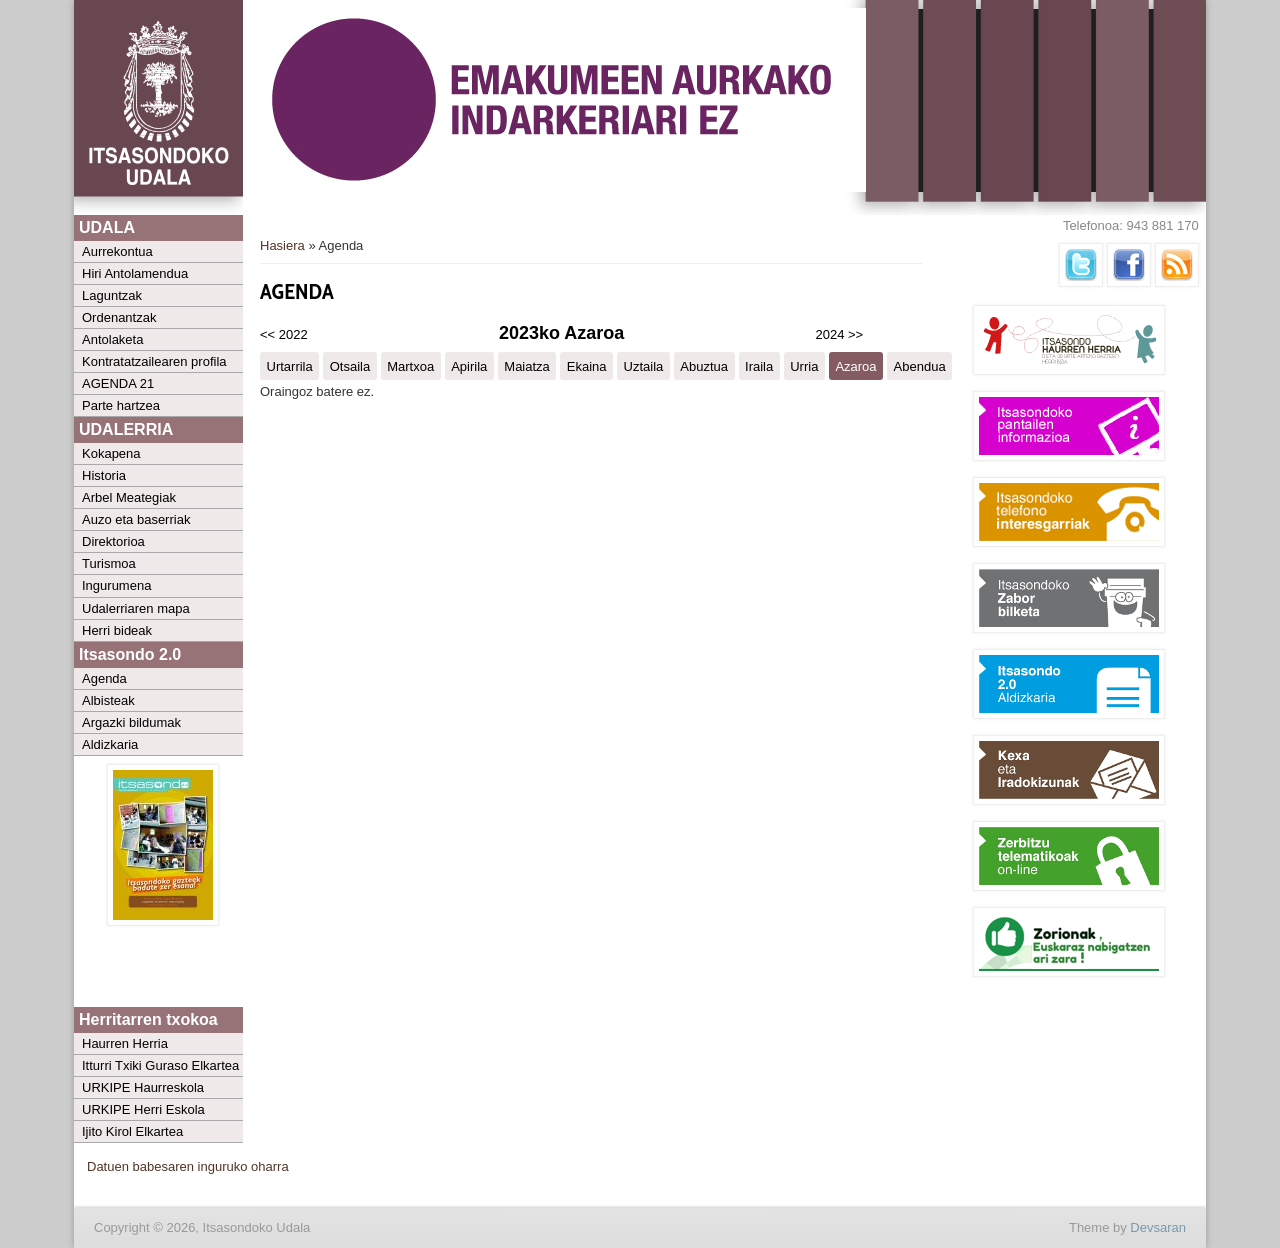 The height and width of the screenshot is (1248, 1280). I want to click on Historia, so click(104, 475).